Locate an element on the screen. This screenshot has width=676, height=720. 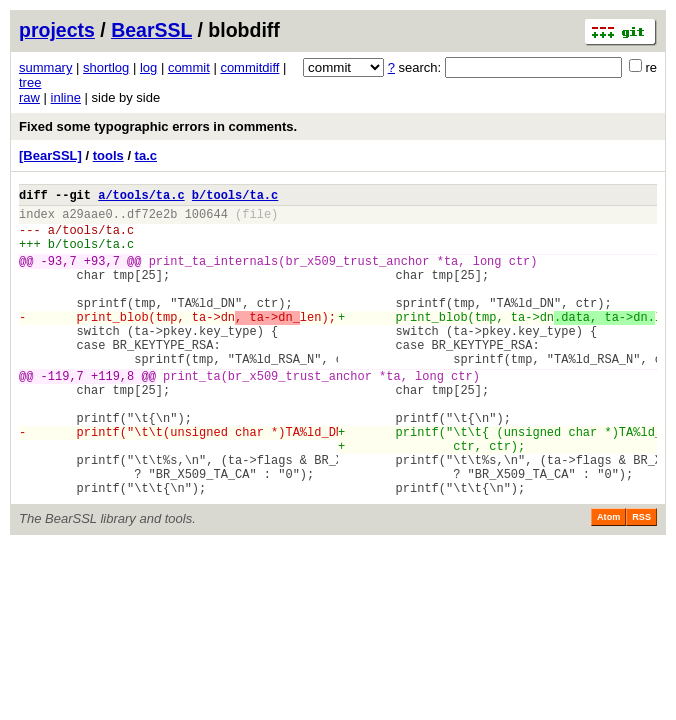
[BearSSL] is located at coordinates (50, 155).